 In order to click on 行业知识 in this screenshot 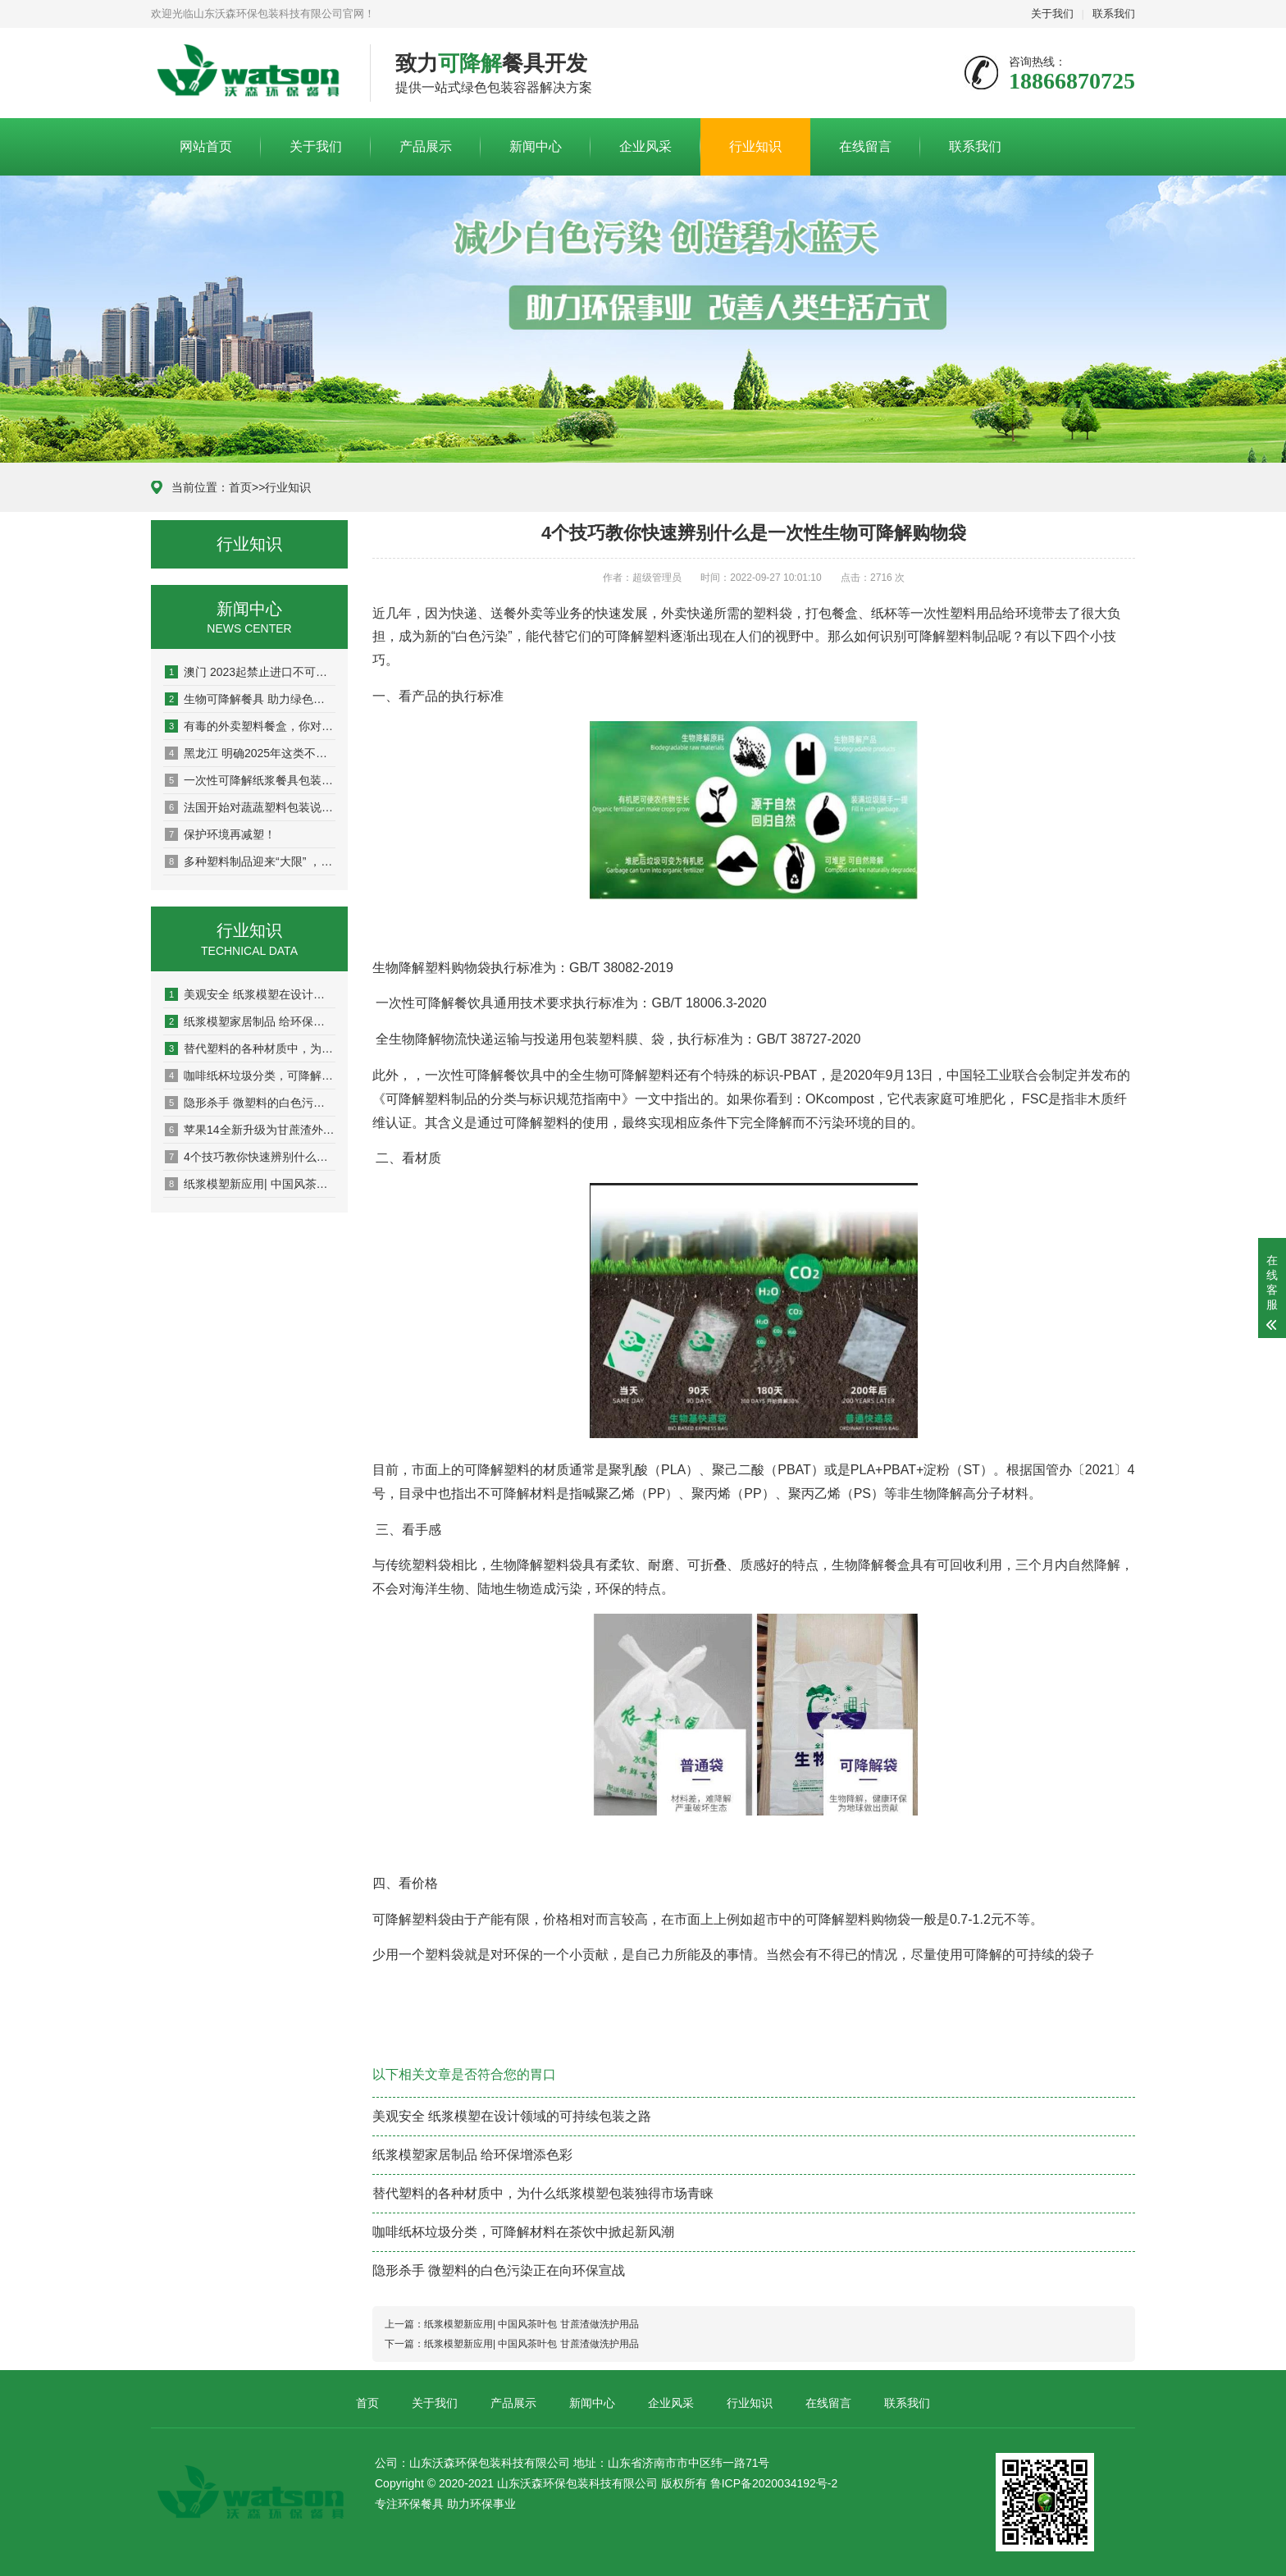, I will do `click(755, 146)`.